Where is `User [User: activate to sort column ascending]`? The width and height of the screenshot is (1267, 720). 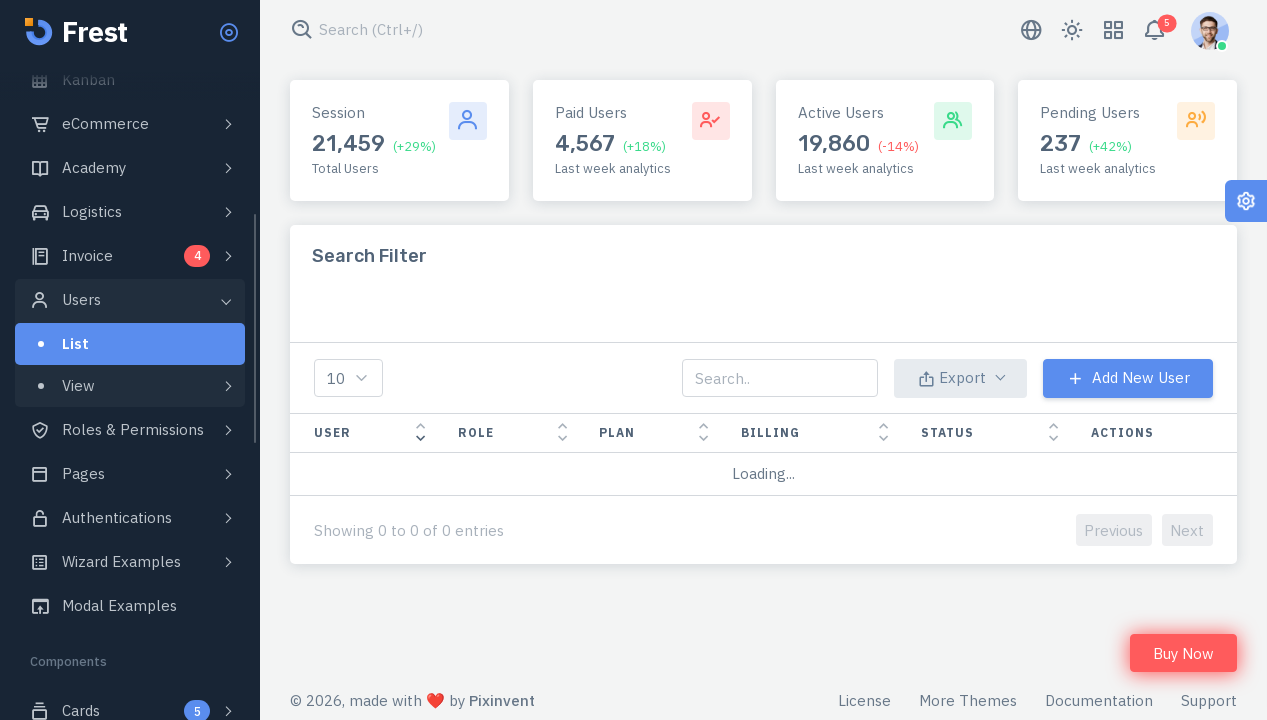
User [User: activate to sort column ascending] is located at coordinates (332, 432).